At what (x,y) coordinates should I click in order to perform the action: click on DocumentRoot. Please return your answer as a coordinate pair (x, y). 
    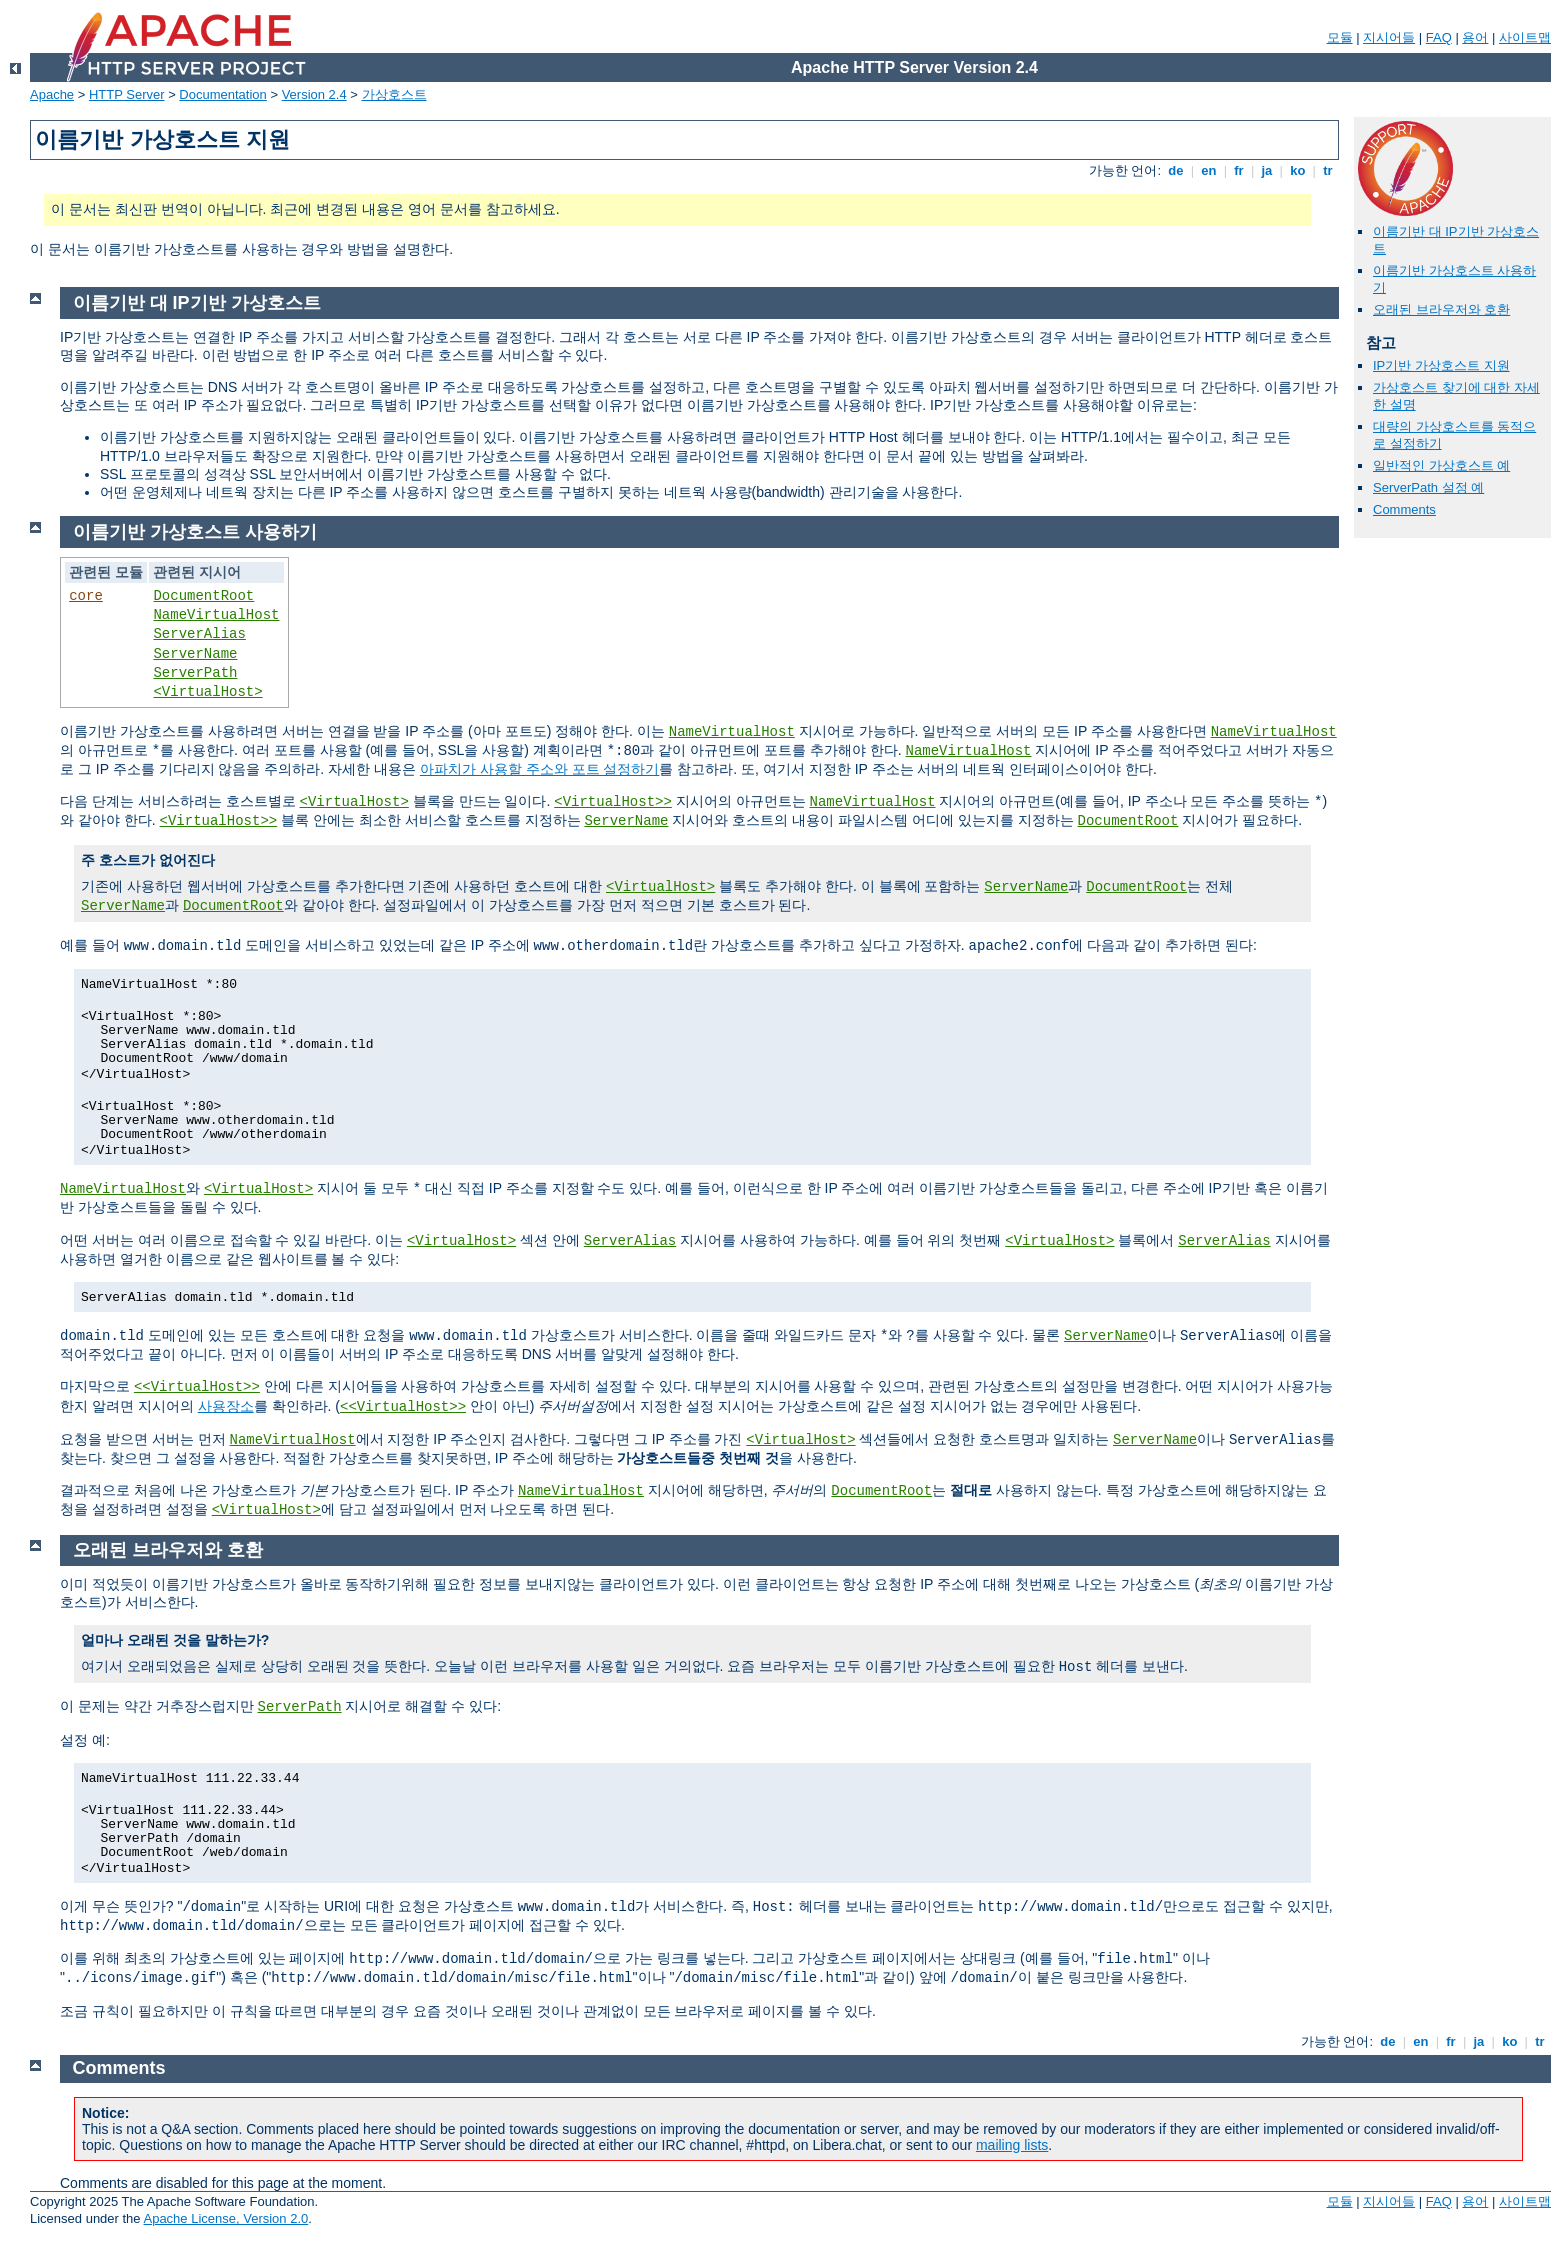
    Looking at the image, I should click on (203, 596).